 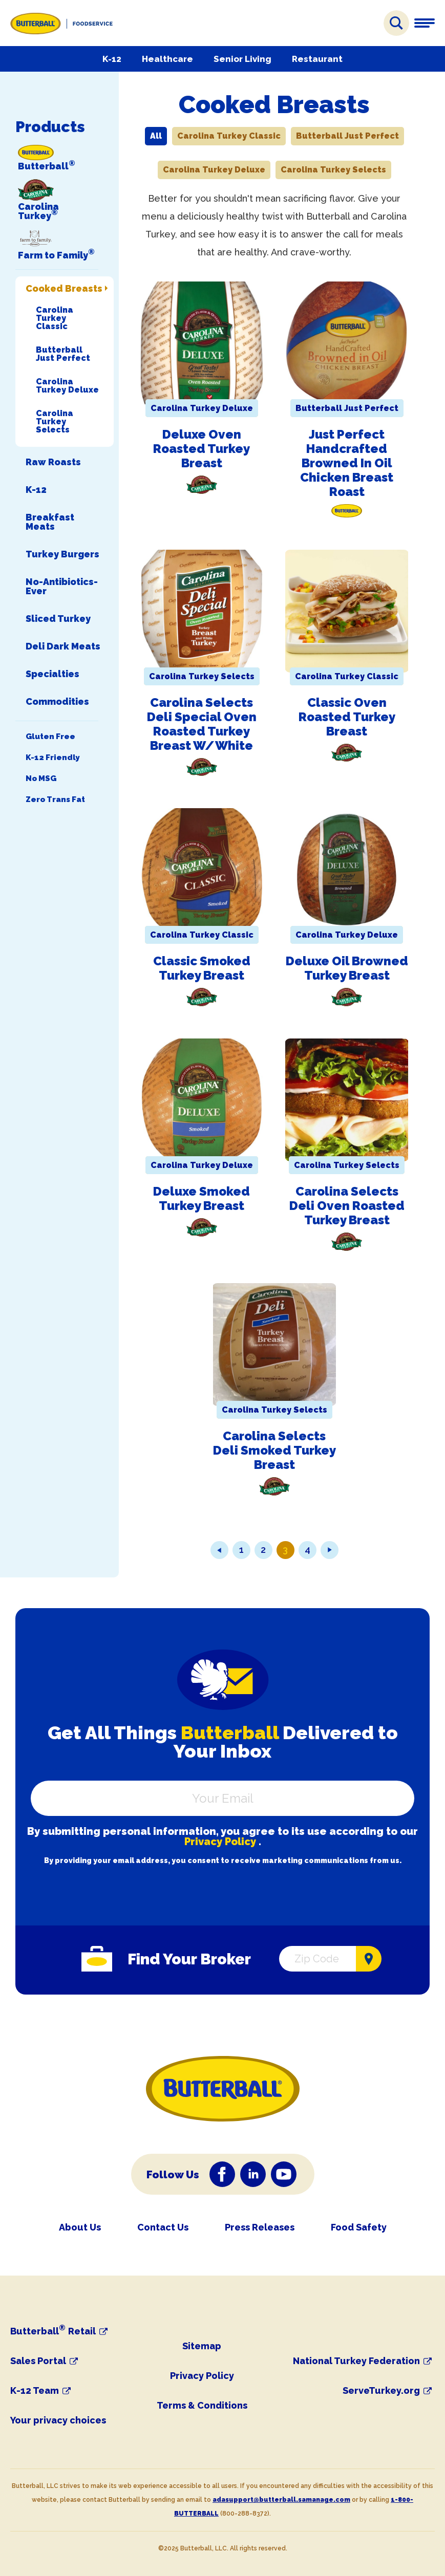 What do you see at coordinates (55, 800) in the screenshot?
I see `Zero Trans Fat` at bounding box center [55, 800].